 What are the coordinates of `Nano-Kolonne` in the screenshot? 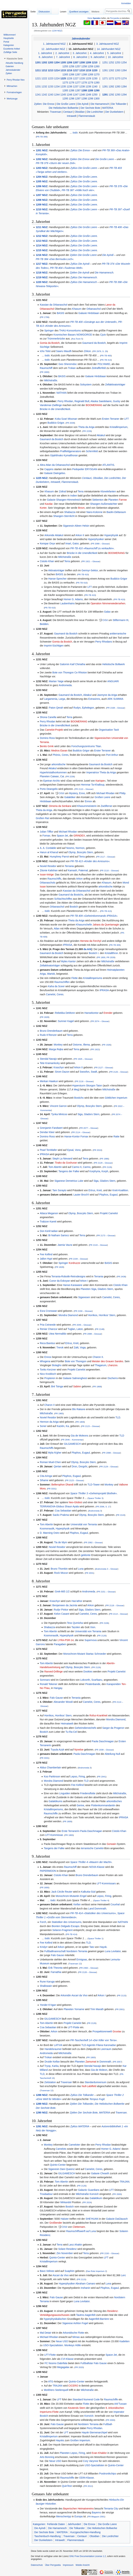 It's located at (94, 512).